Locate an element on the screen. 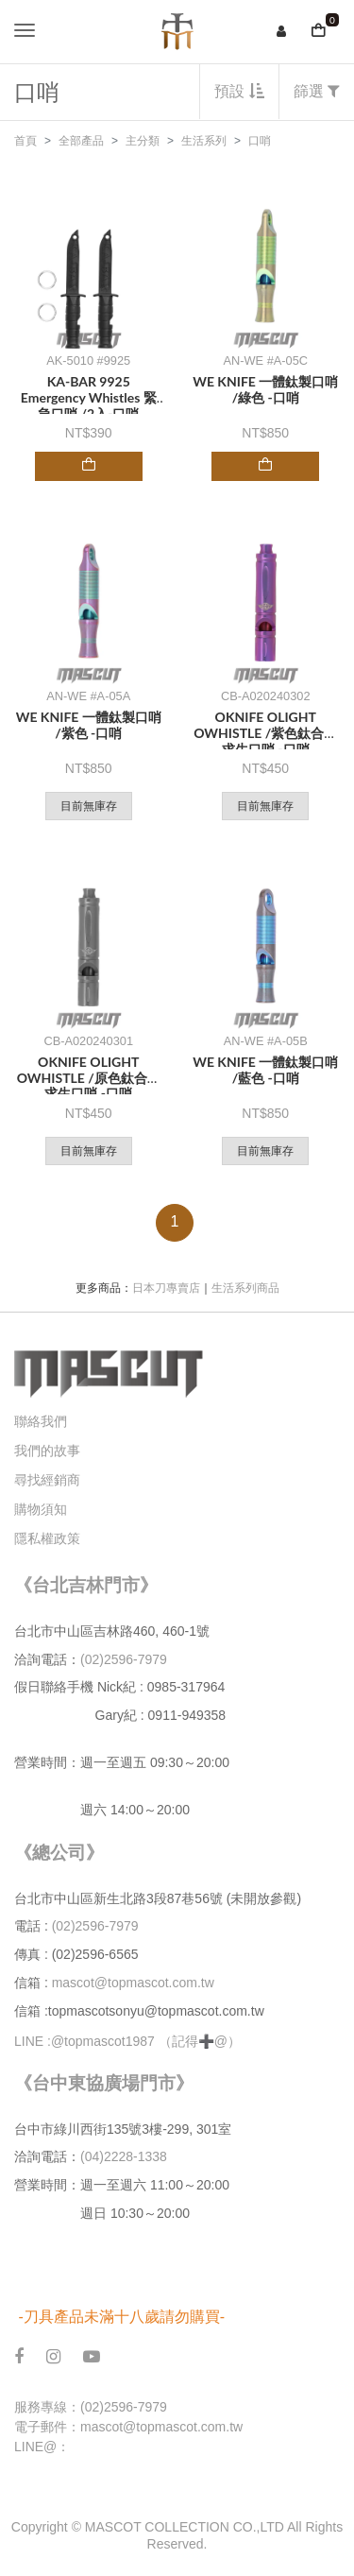 The image size is (354, 2576). 主分類 is located at coordinates (143, 140).